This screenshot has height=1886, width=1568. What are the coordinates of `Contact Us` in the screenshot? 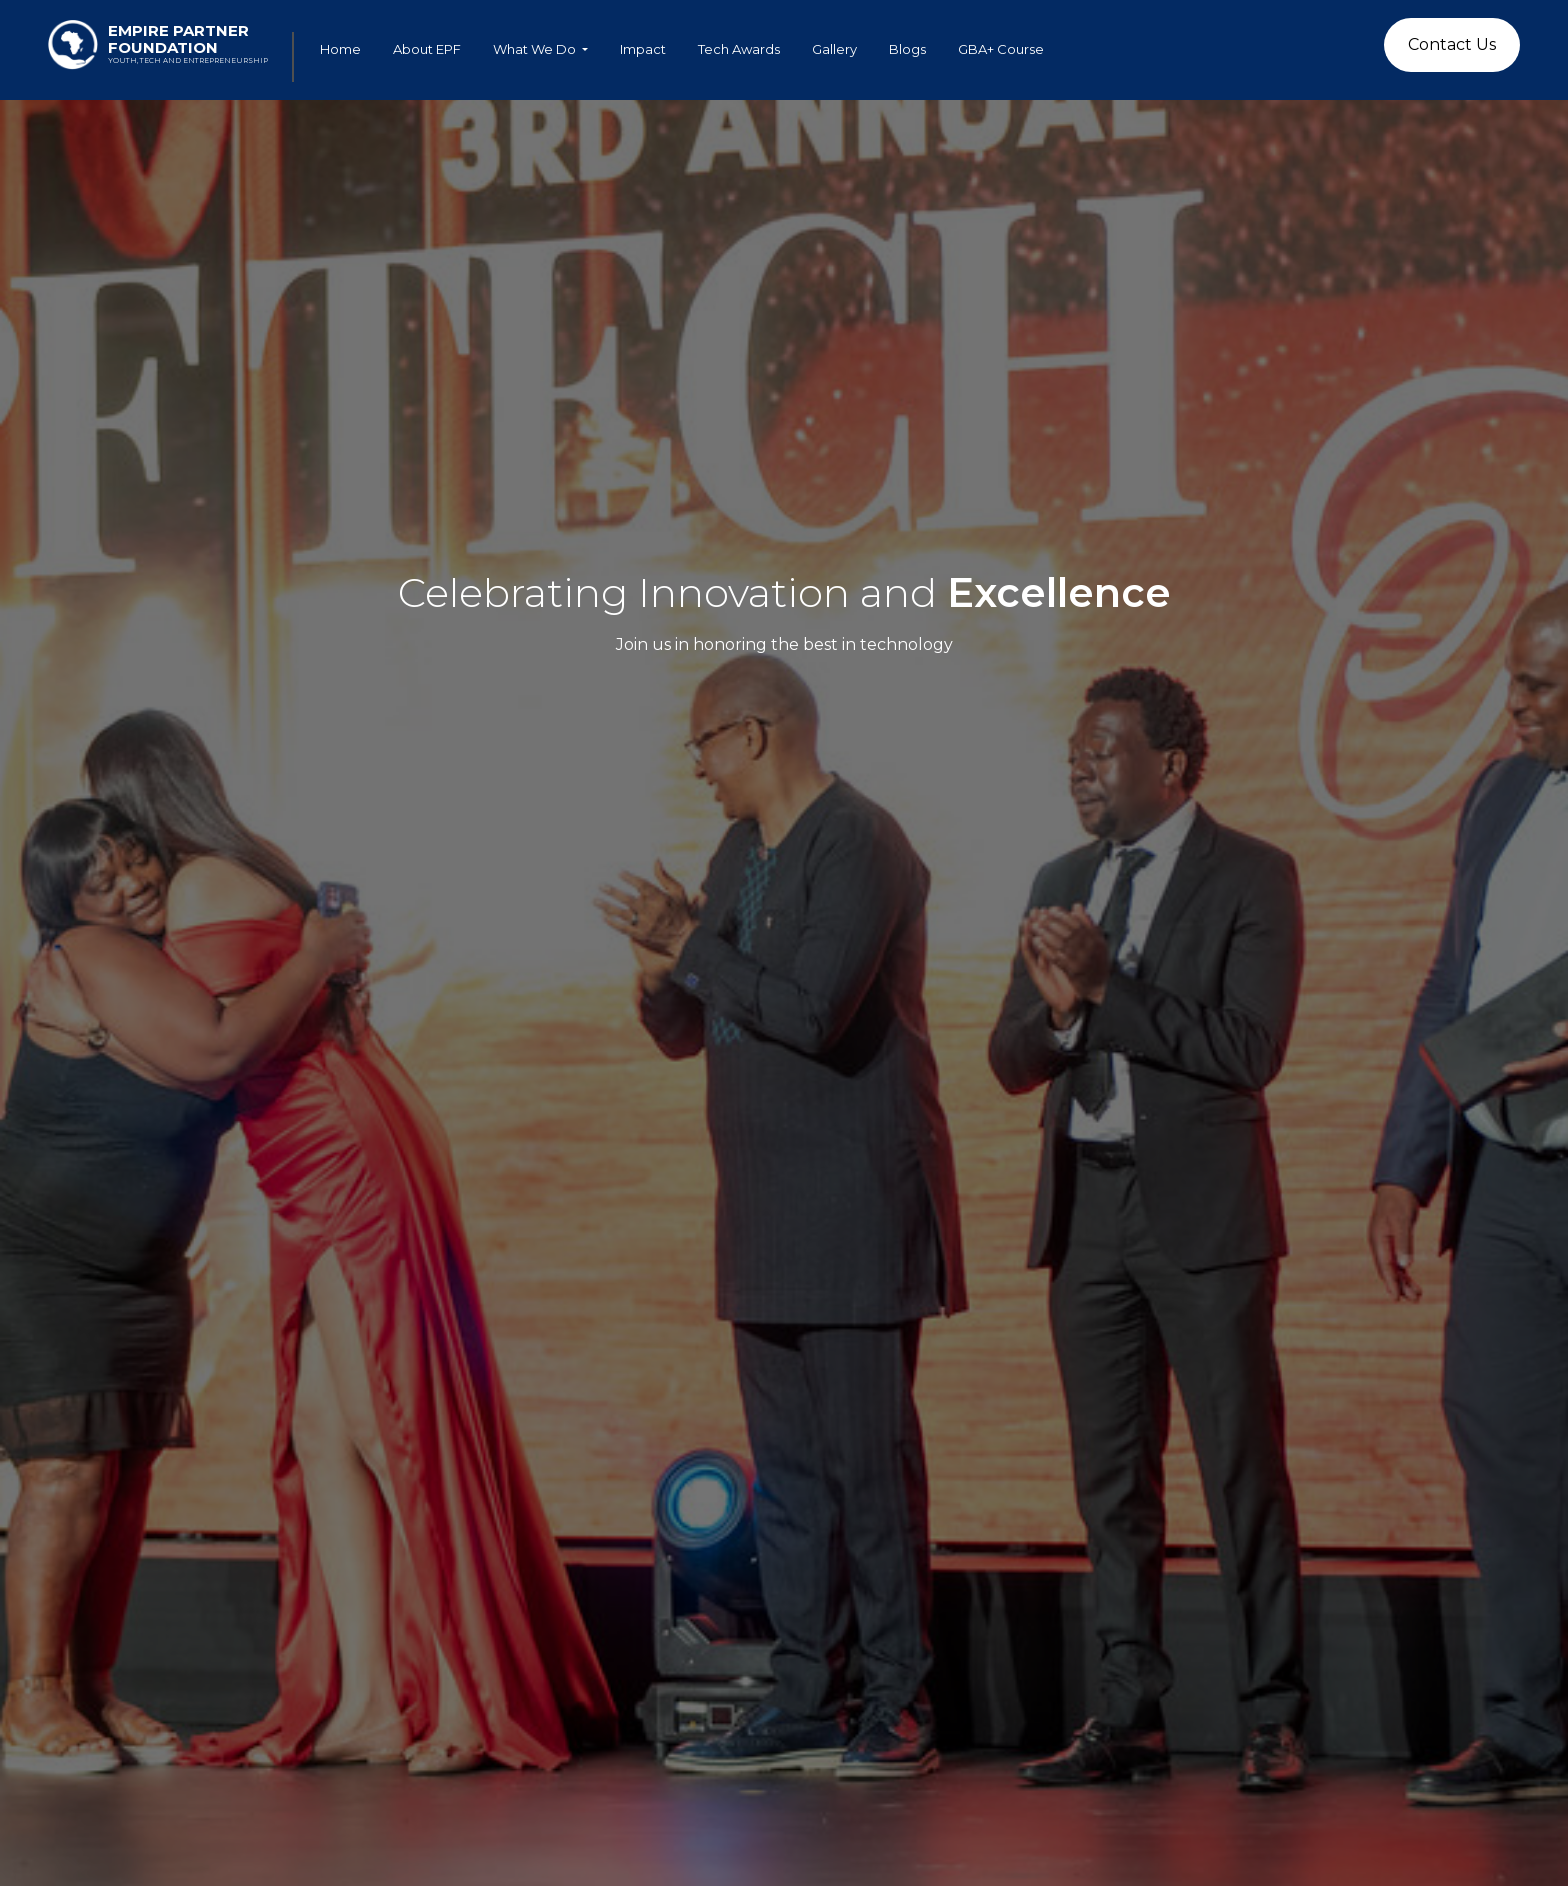 It's located at (1452, 44).